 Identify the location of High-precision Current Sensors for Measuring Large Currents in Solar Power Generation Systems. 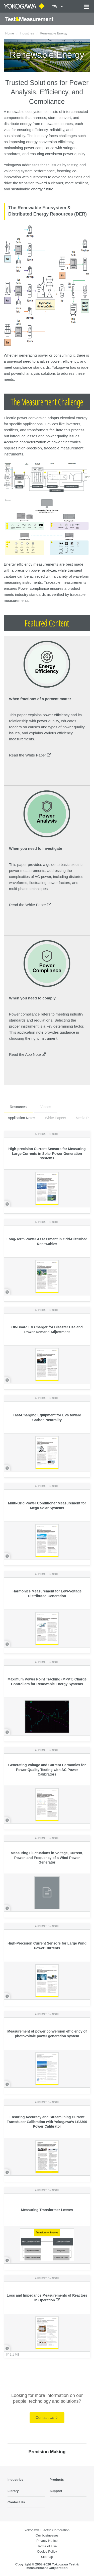
(46, 1153).